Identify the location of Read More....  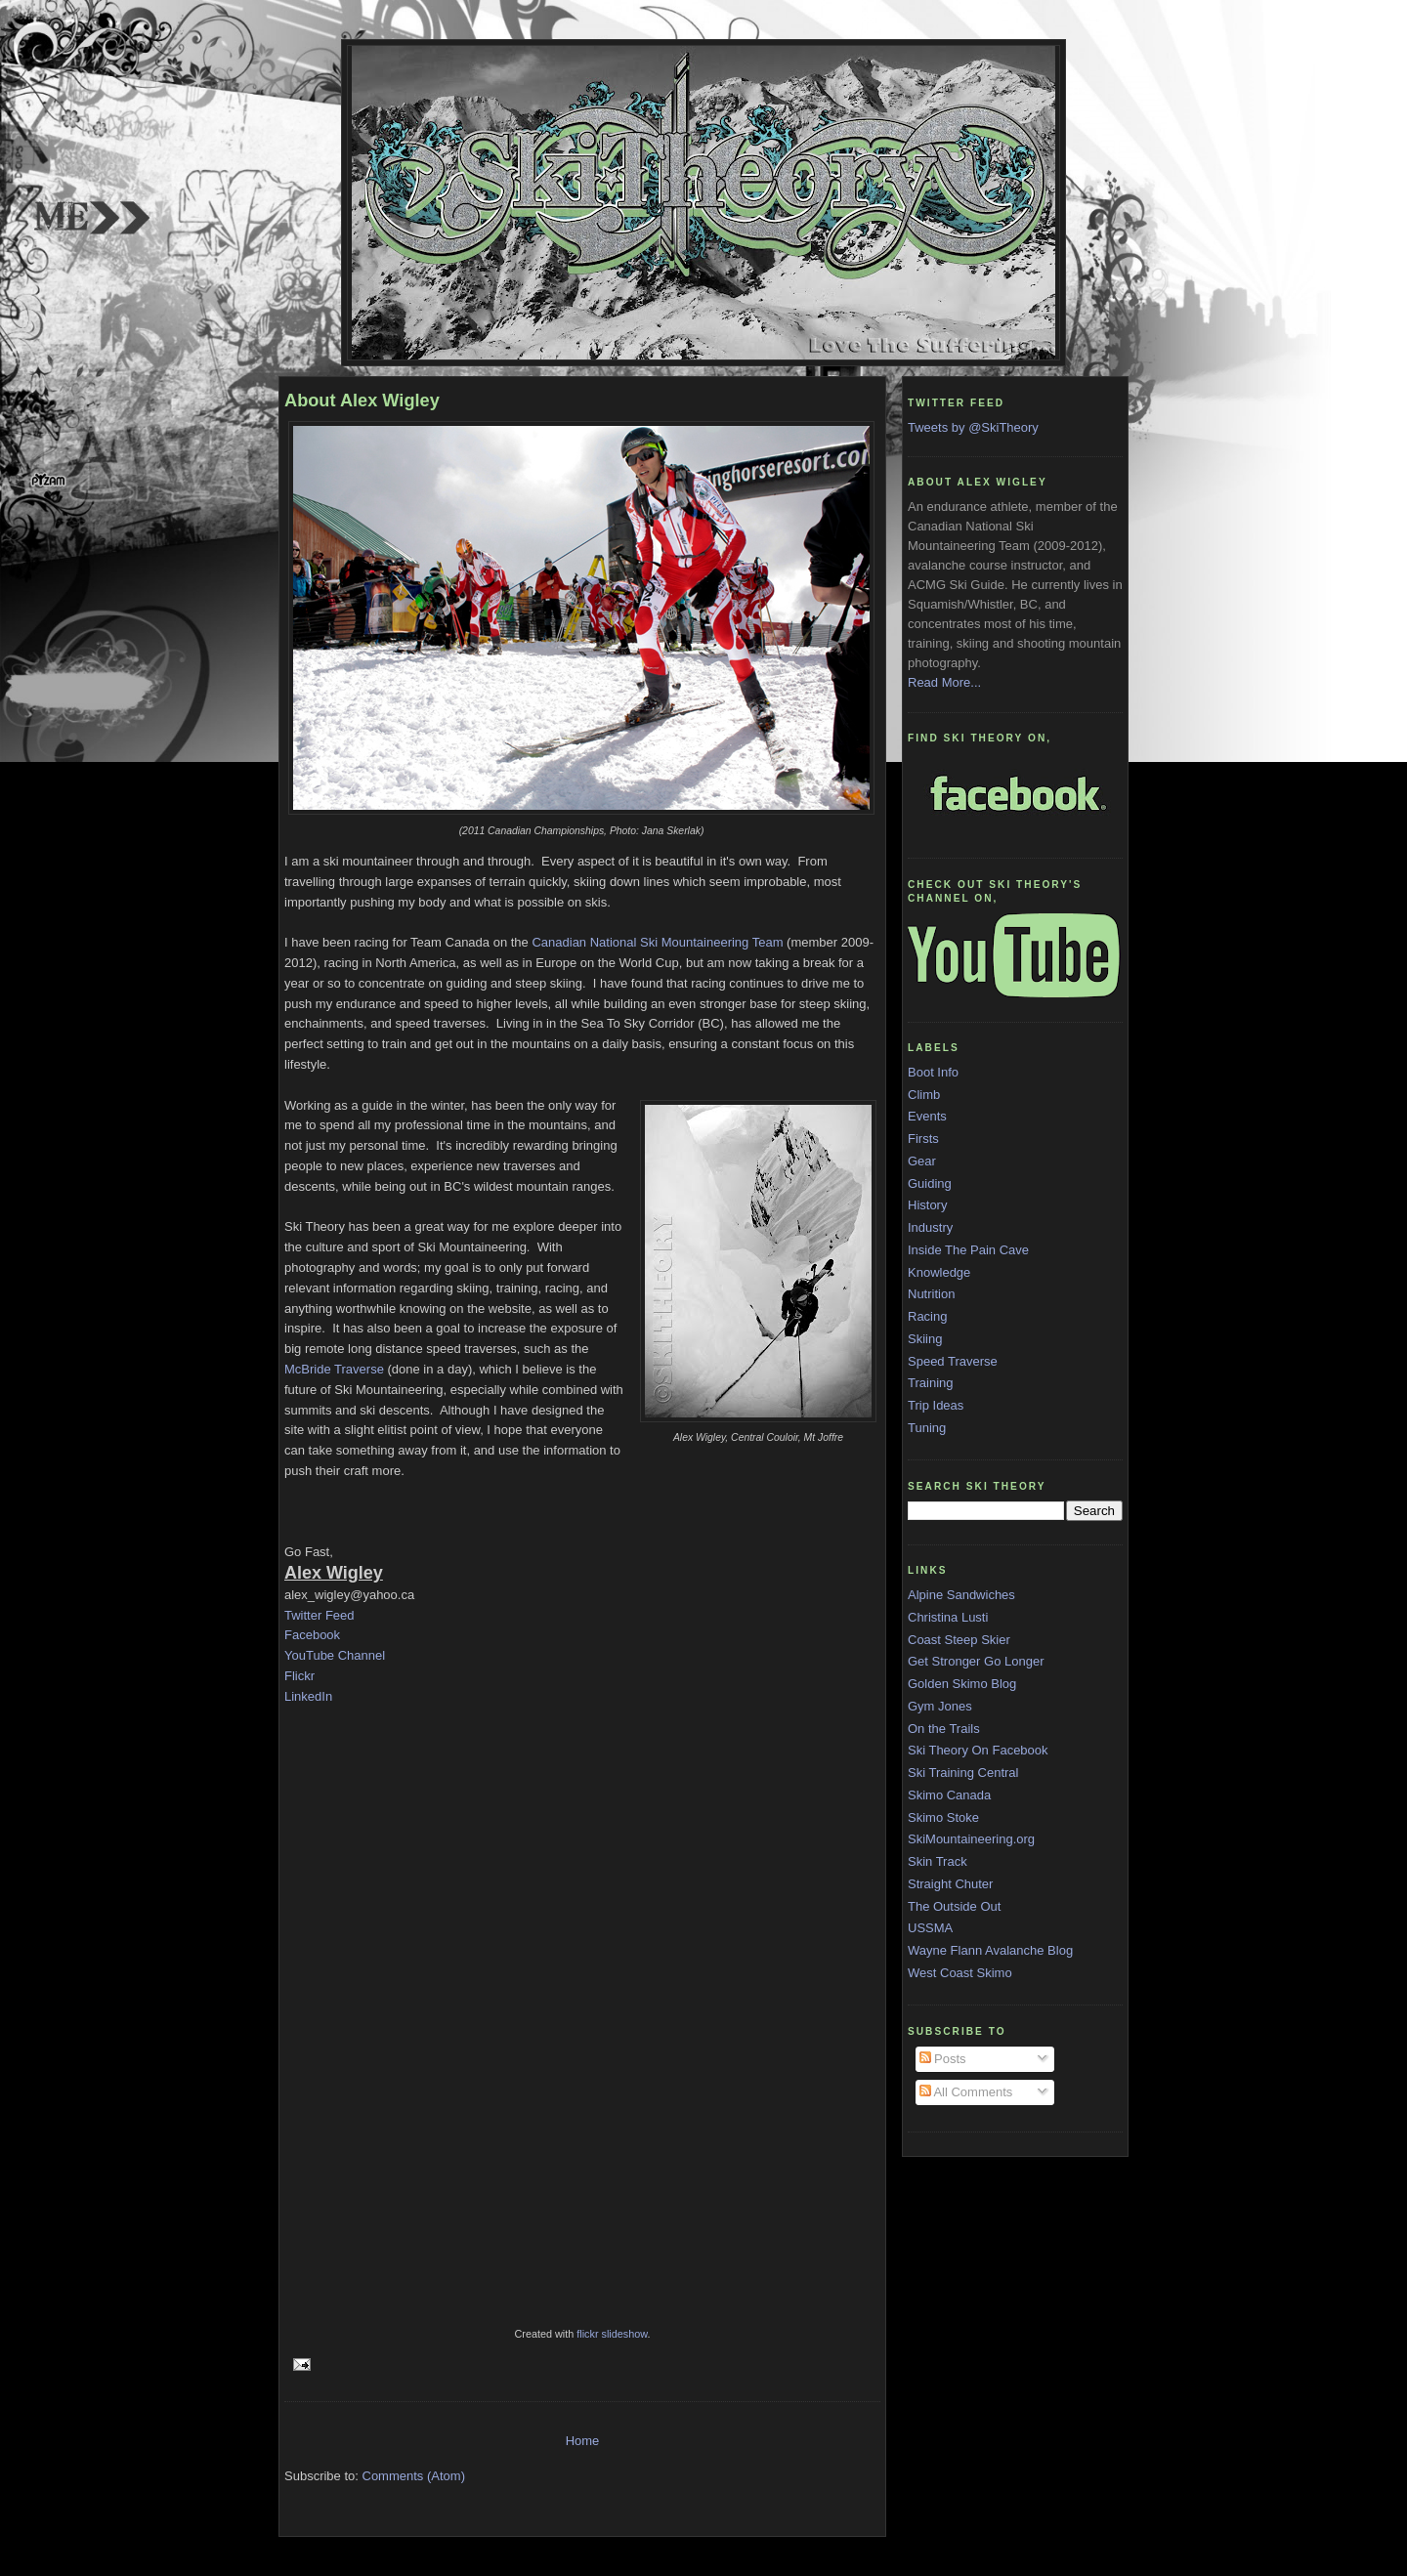
(944, 682).